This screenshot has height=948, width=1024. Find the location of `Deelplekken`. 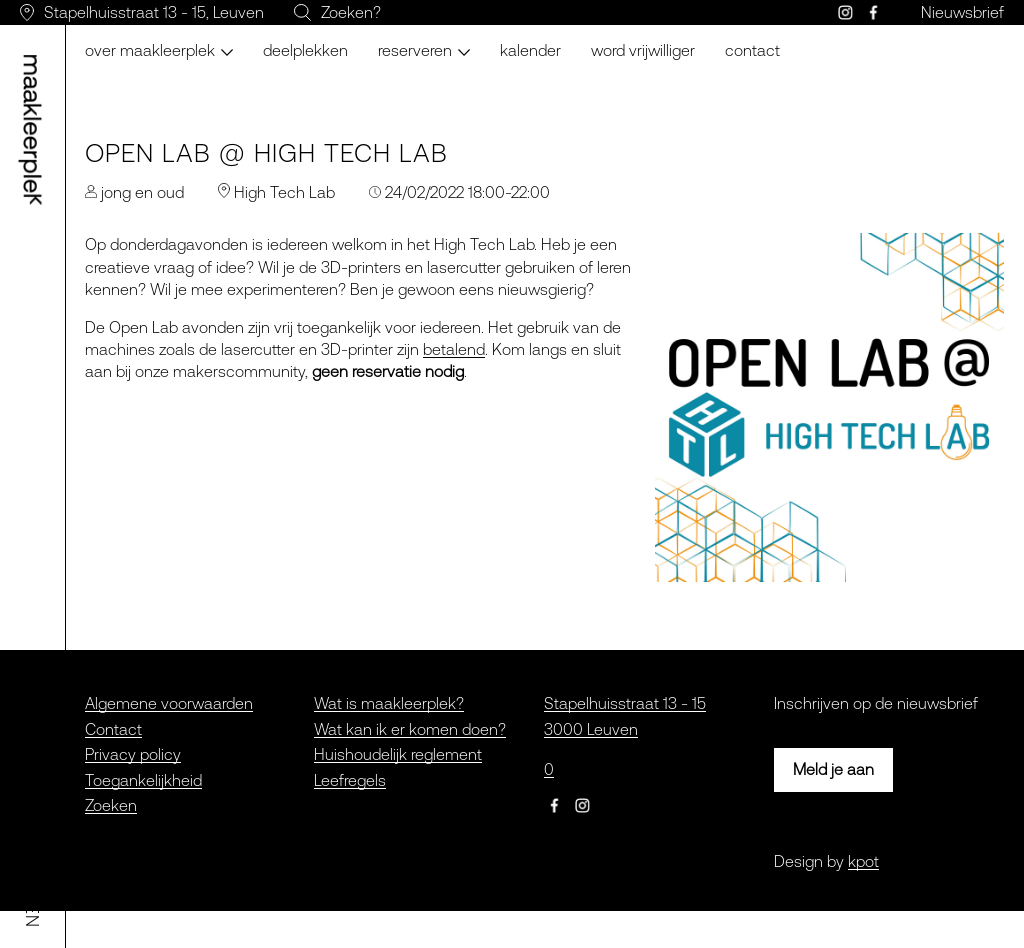

Deelplekken is located at coordinates (305, 50).